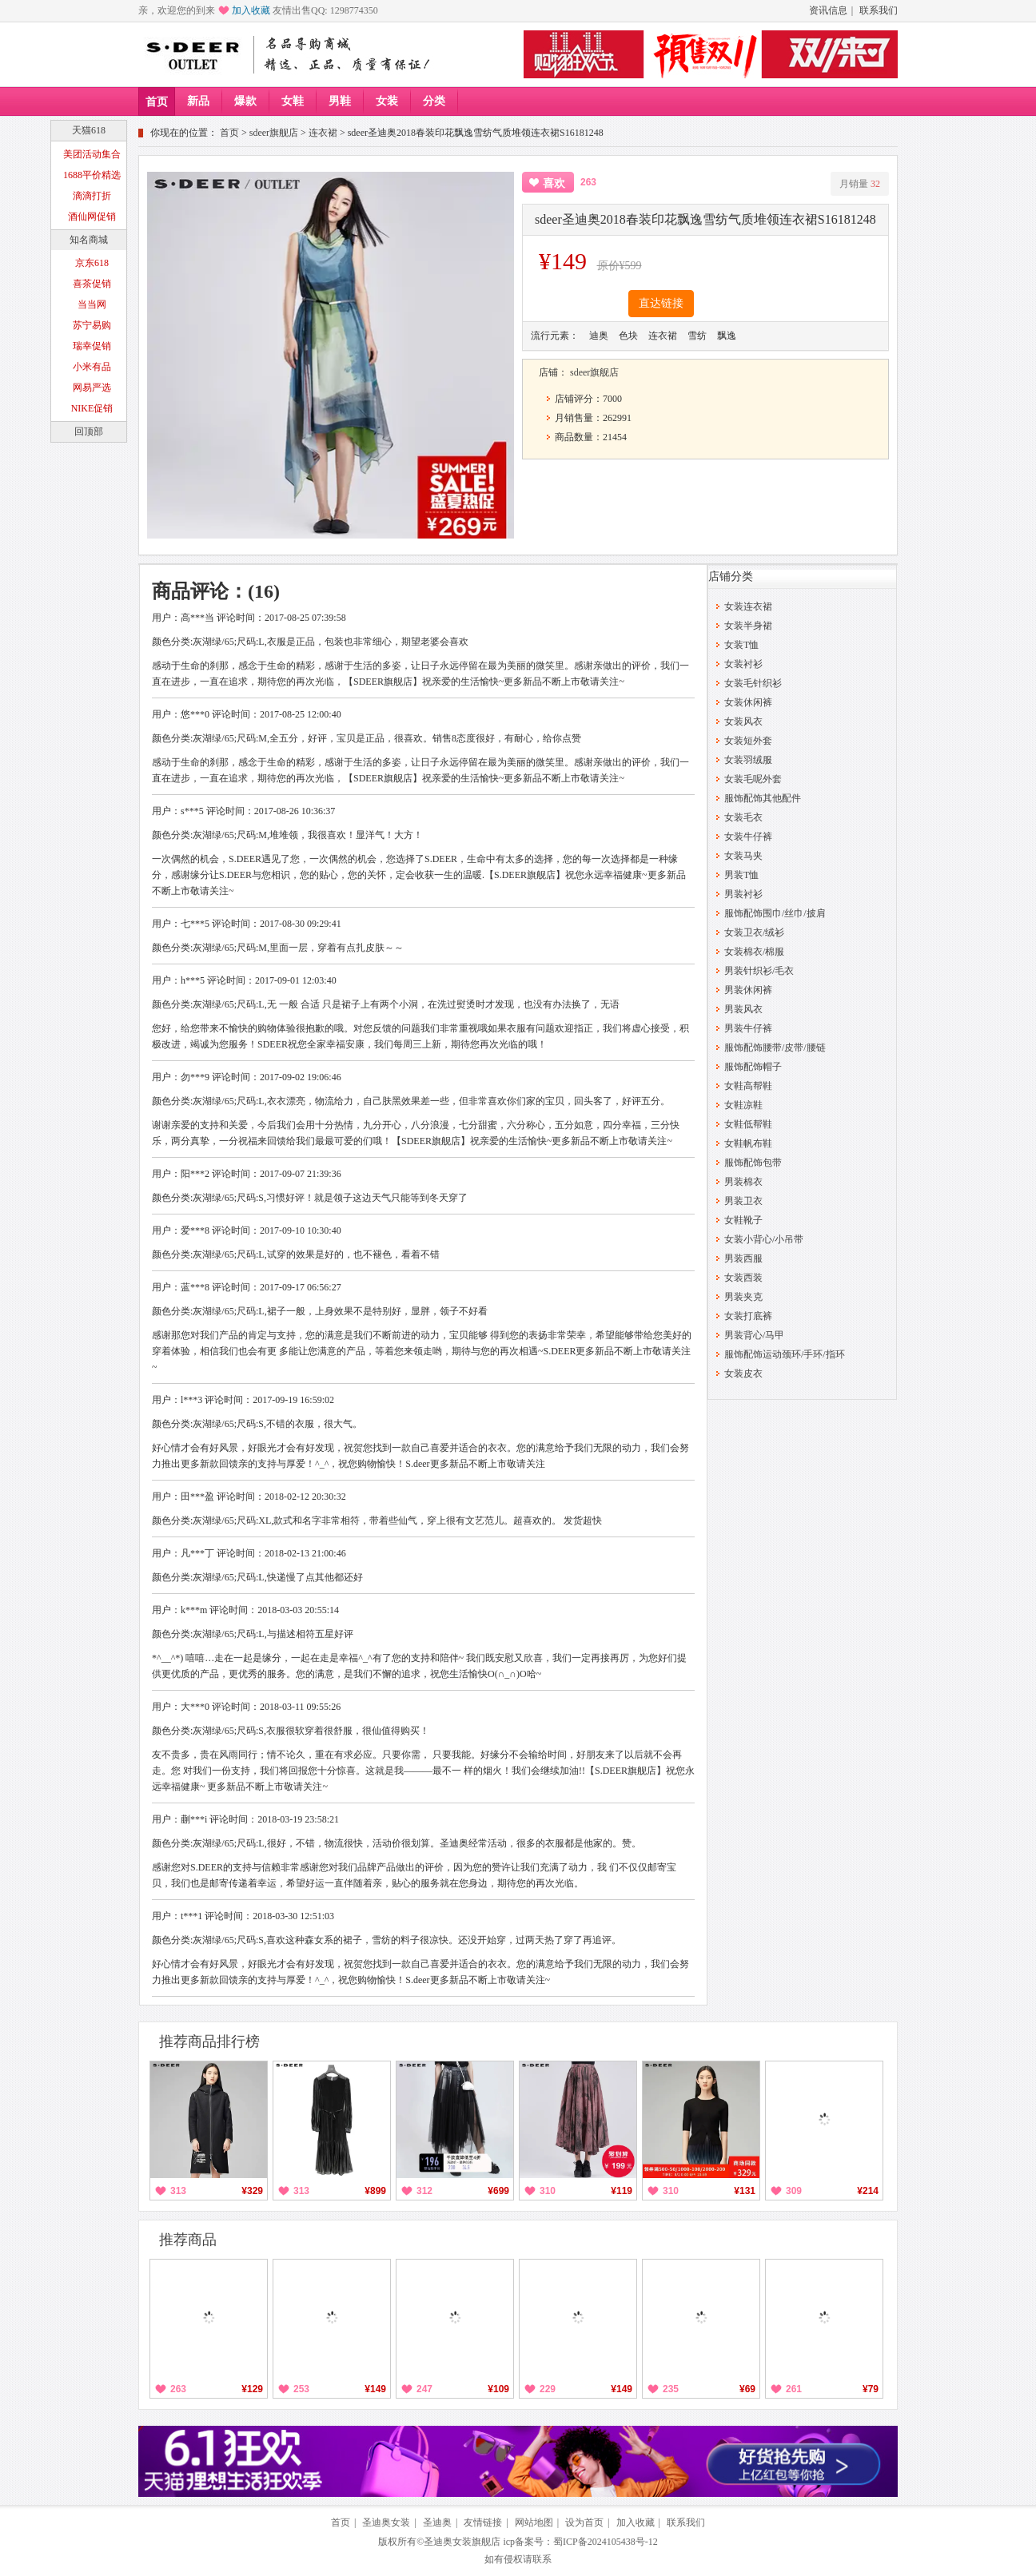 This screenshot has height=2576, width=1036. What do you see at coordinates (748, 1316) in the screenshot?
I see `女装打底裤` at bounding box center [748, 1316].